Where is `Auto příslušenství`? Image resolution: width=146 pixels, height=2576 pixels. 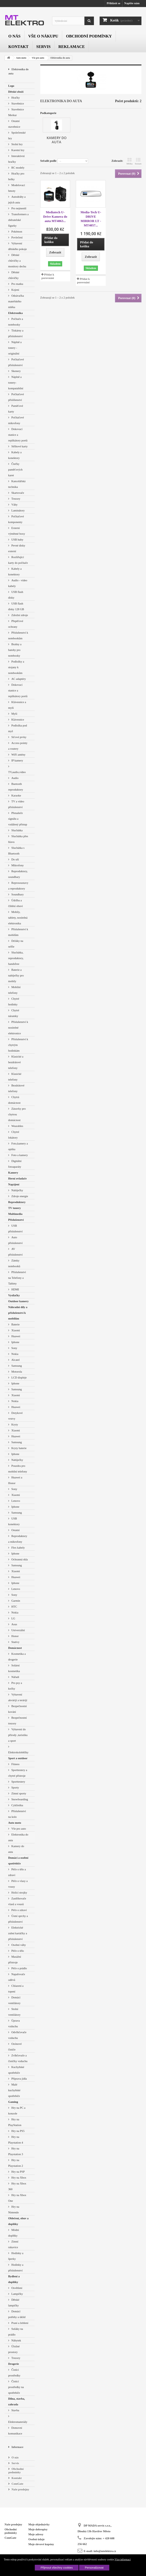 Auto příslušenství is located at coordinates (15, 1240).